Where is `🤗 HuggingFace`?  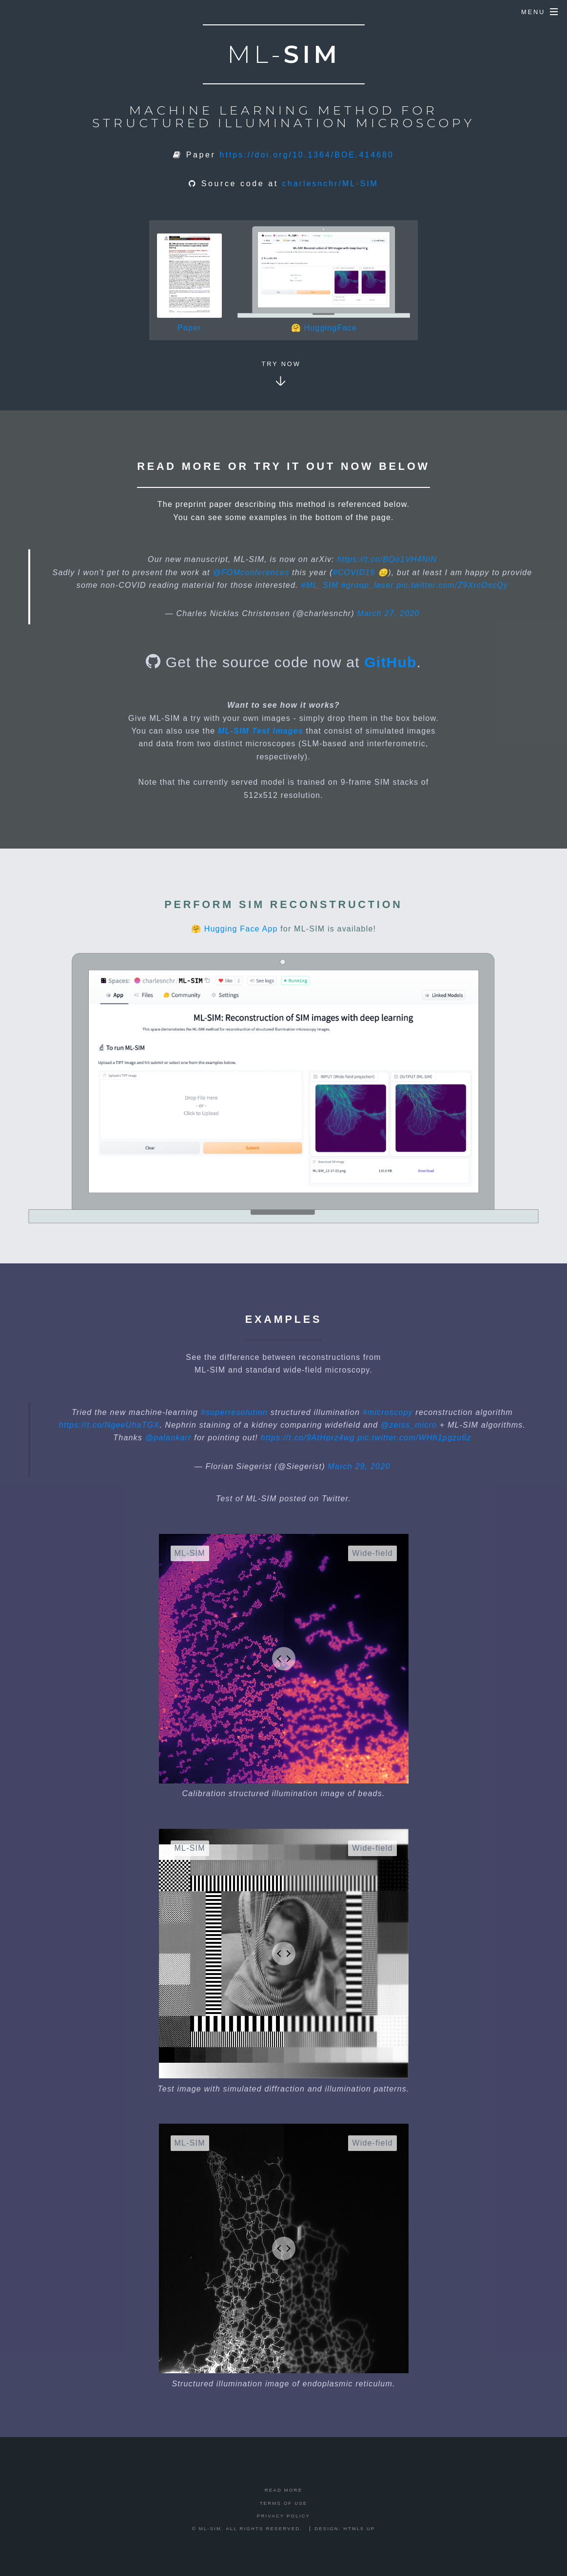 🤗 HuggingFace is located at coordinates (324, 328).